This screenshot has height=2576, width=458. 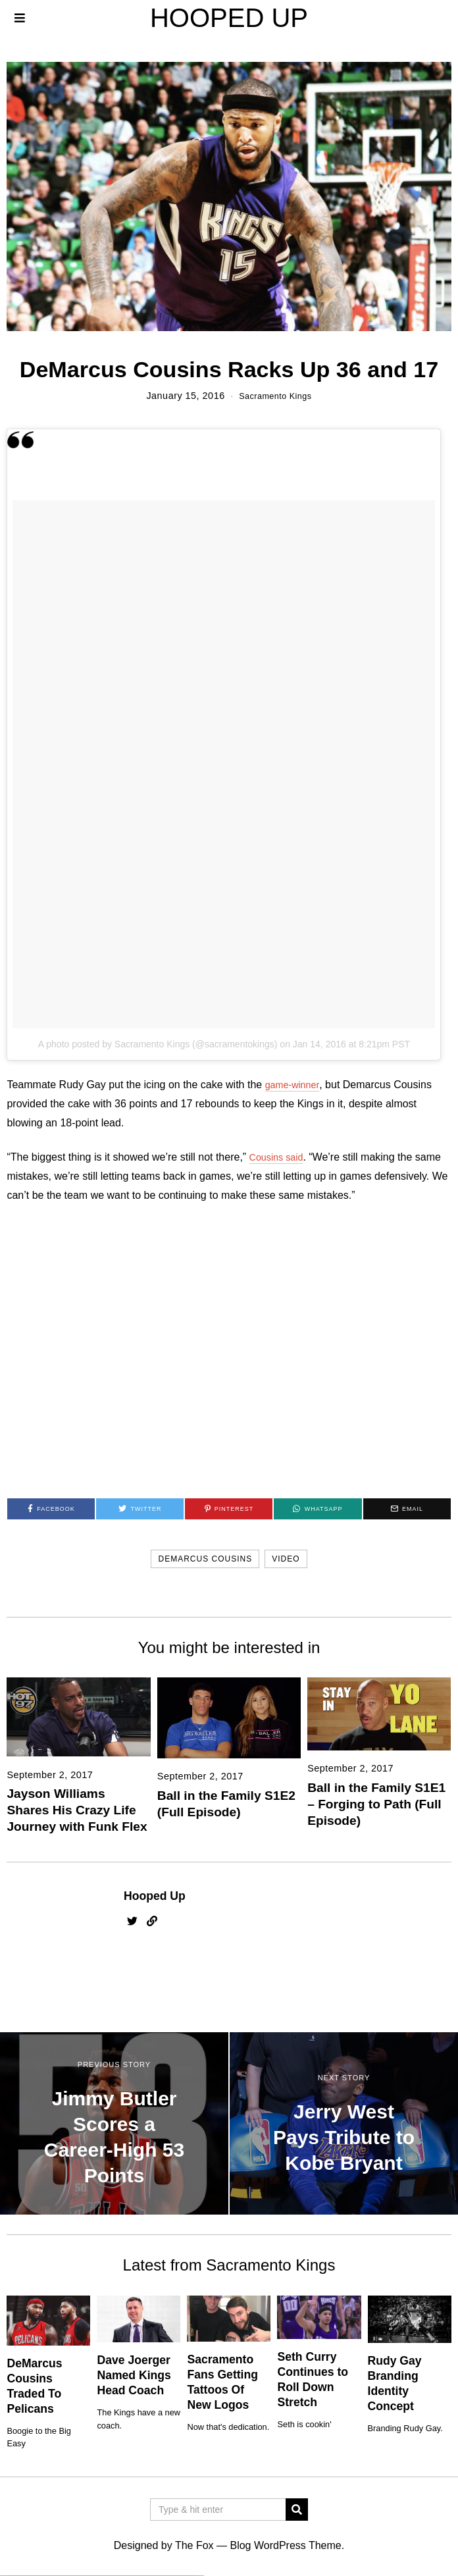 I want to click on Sacramento Kings, so click(x=275, y=395).